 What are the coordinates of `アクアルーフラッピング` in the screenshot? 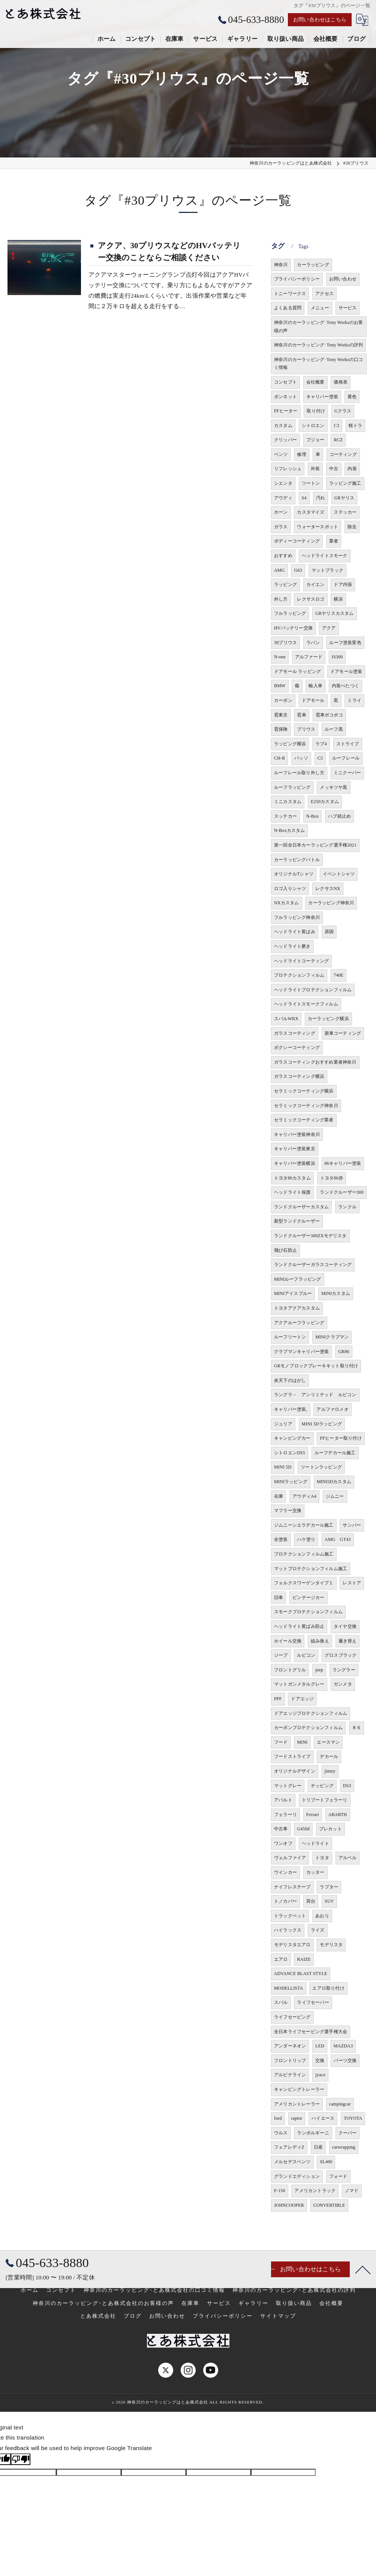 It's located at (299, 1322).